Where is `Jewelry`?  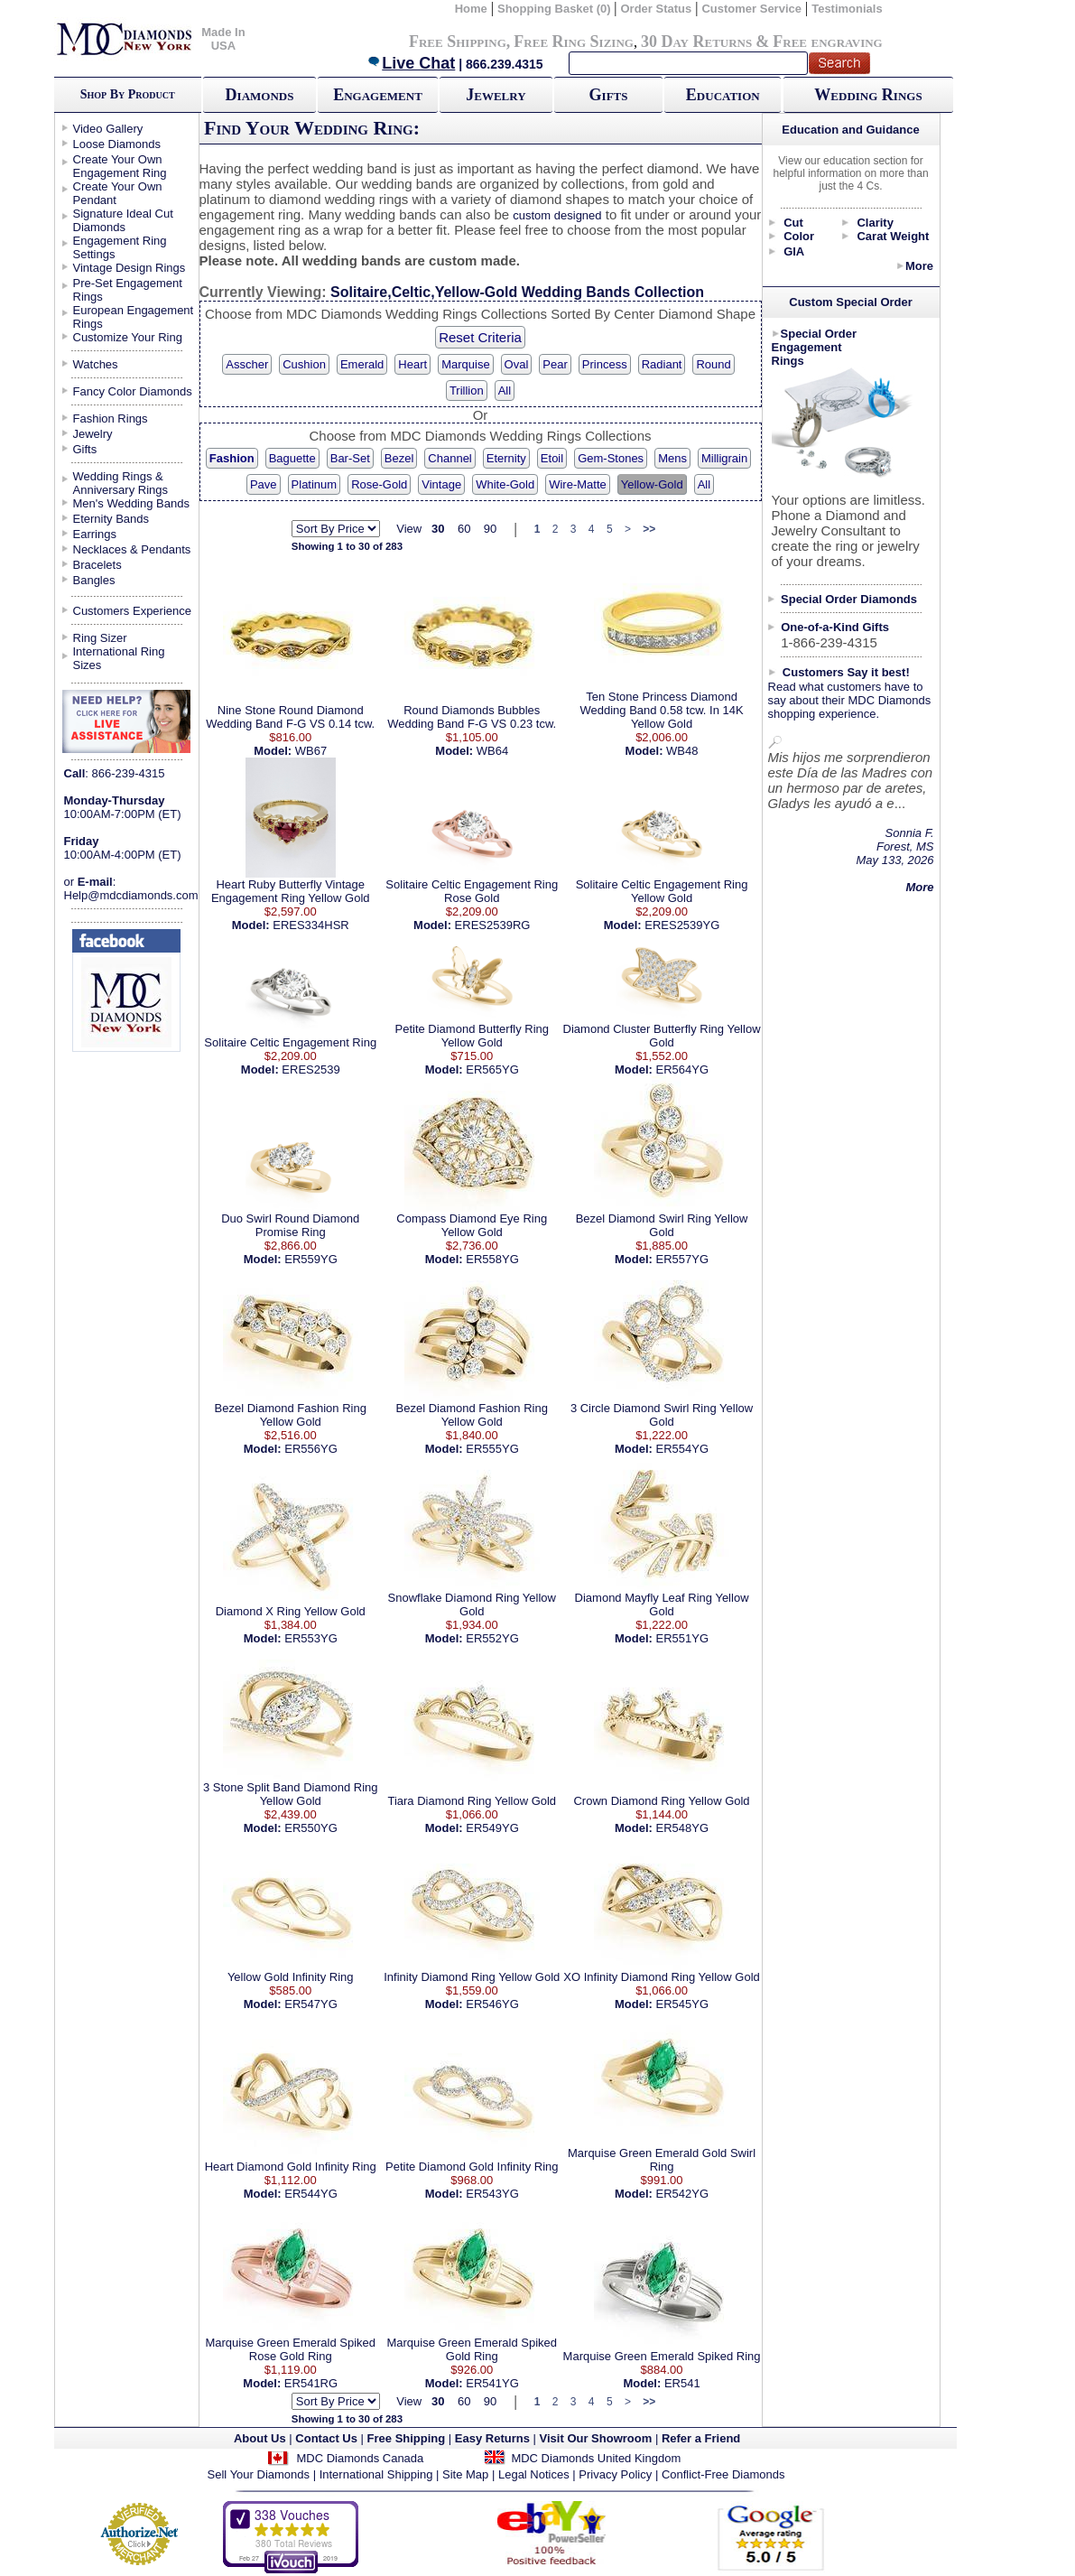
Jewelry is located at coordinates (495, 95).